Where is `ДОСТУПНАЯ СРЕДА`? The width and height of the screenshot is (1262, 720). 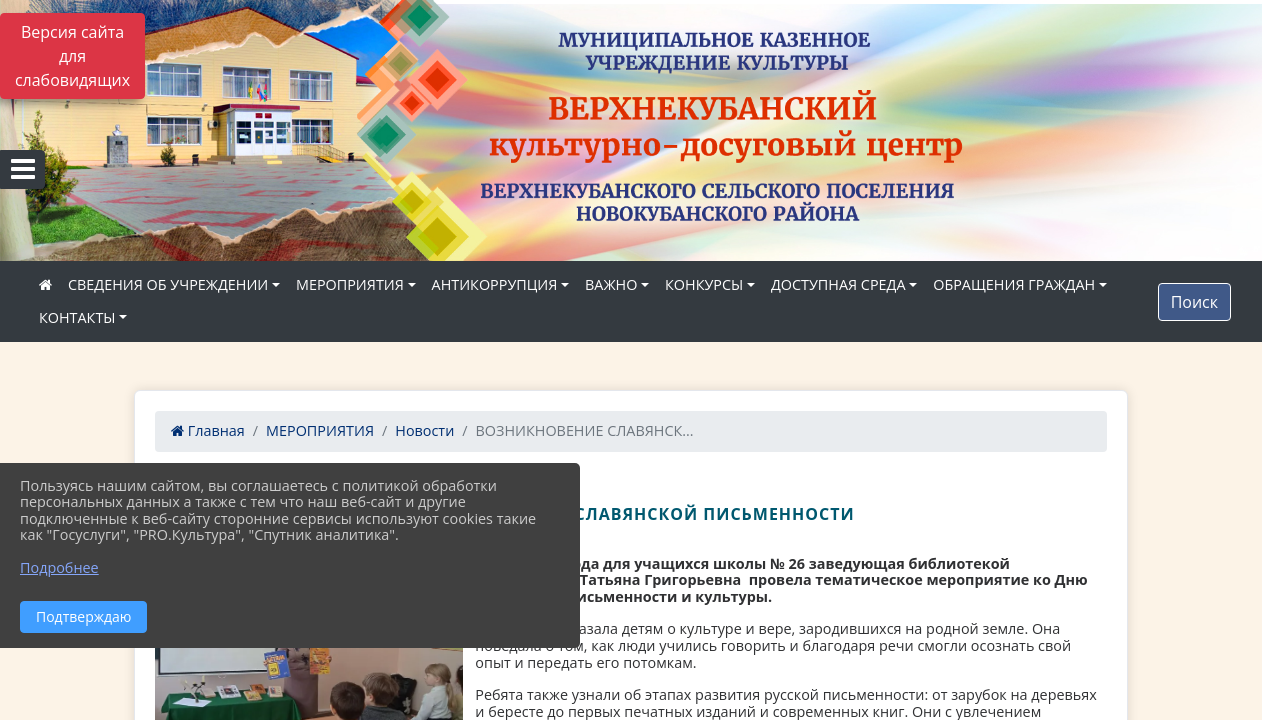 ДОСТУПНАЯ СРЕДА is located at coordinates (838, 284).